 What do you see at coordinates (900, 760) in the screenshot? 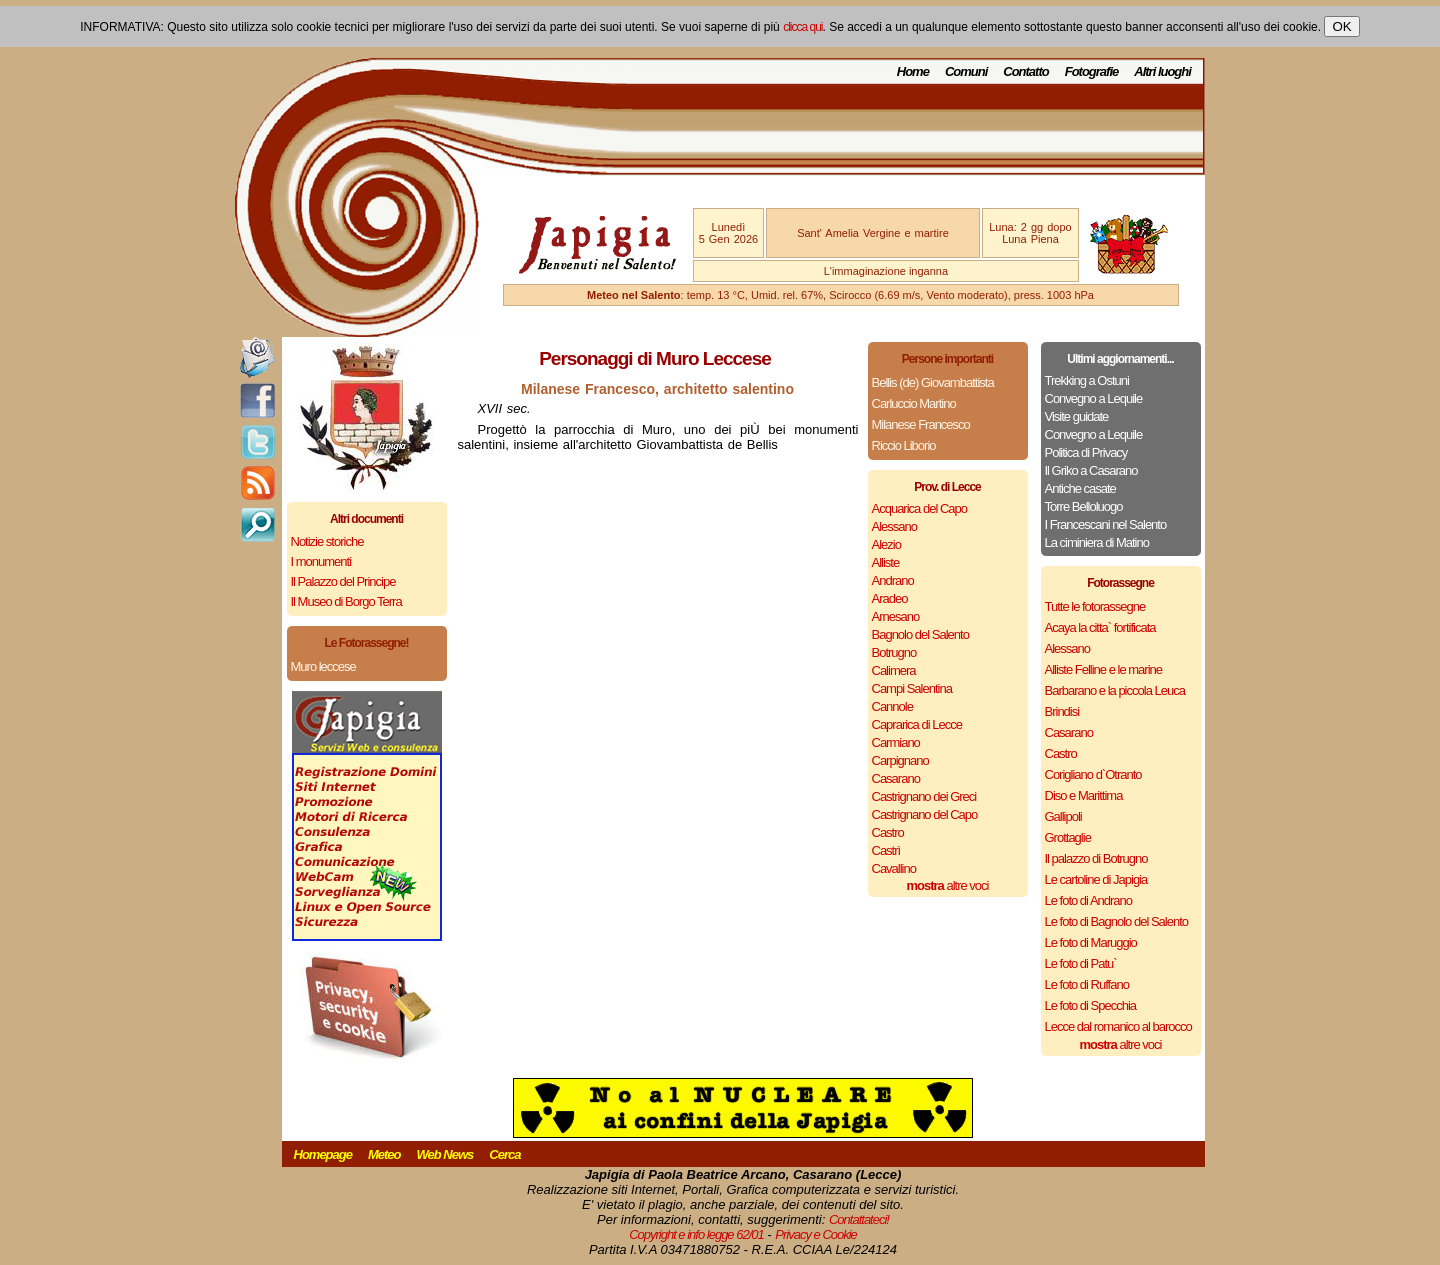
I see `Carpignano` at bounding box center [900, 760].